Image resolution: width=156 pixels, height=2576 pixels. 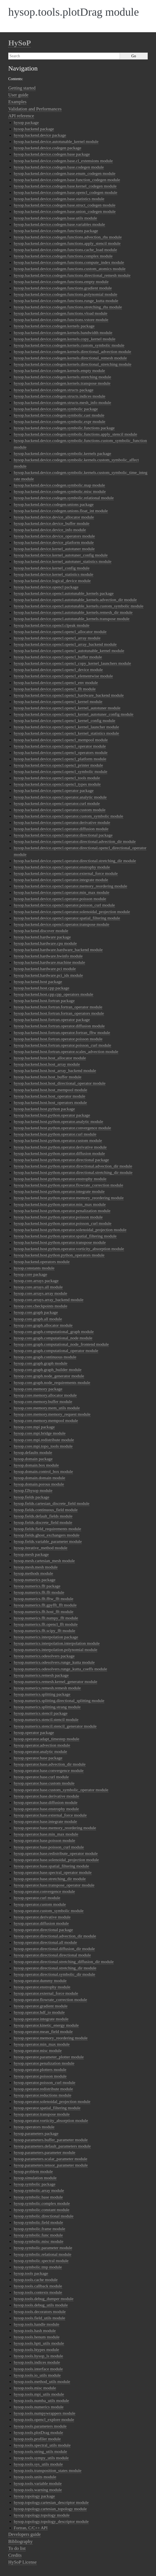 What do you see at coordinates (47, 1369) in the screenshot?
I see `hysop.core.graph.graph_builder module` at bounding box center [47, 1369].